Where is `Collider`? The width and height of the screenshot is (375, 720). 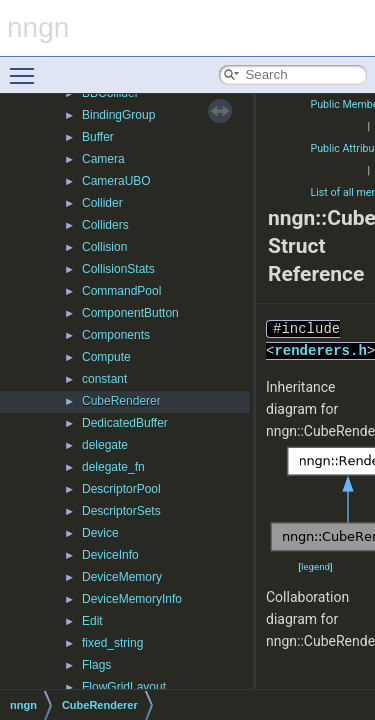 Collider is located at coordinates (102, 203).